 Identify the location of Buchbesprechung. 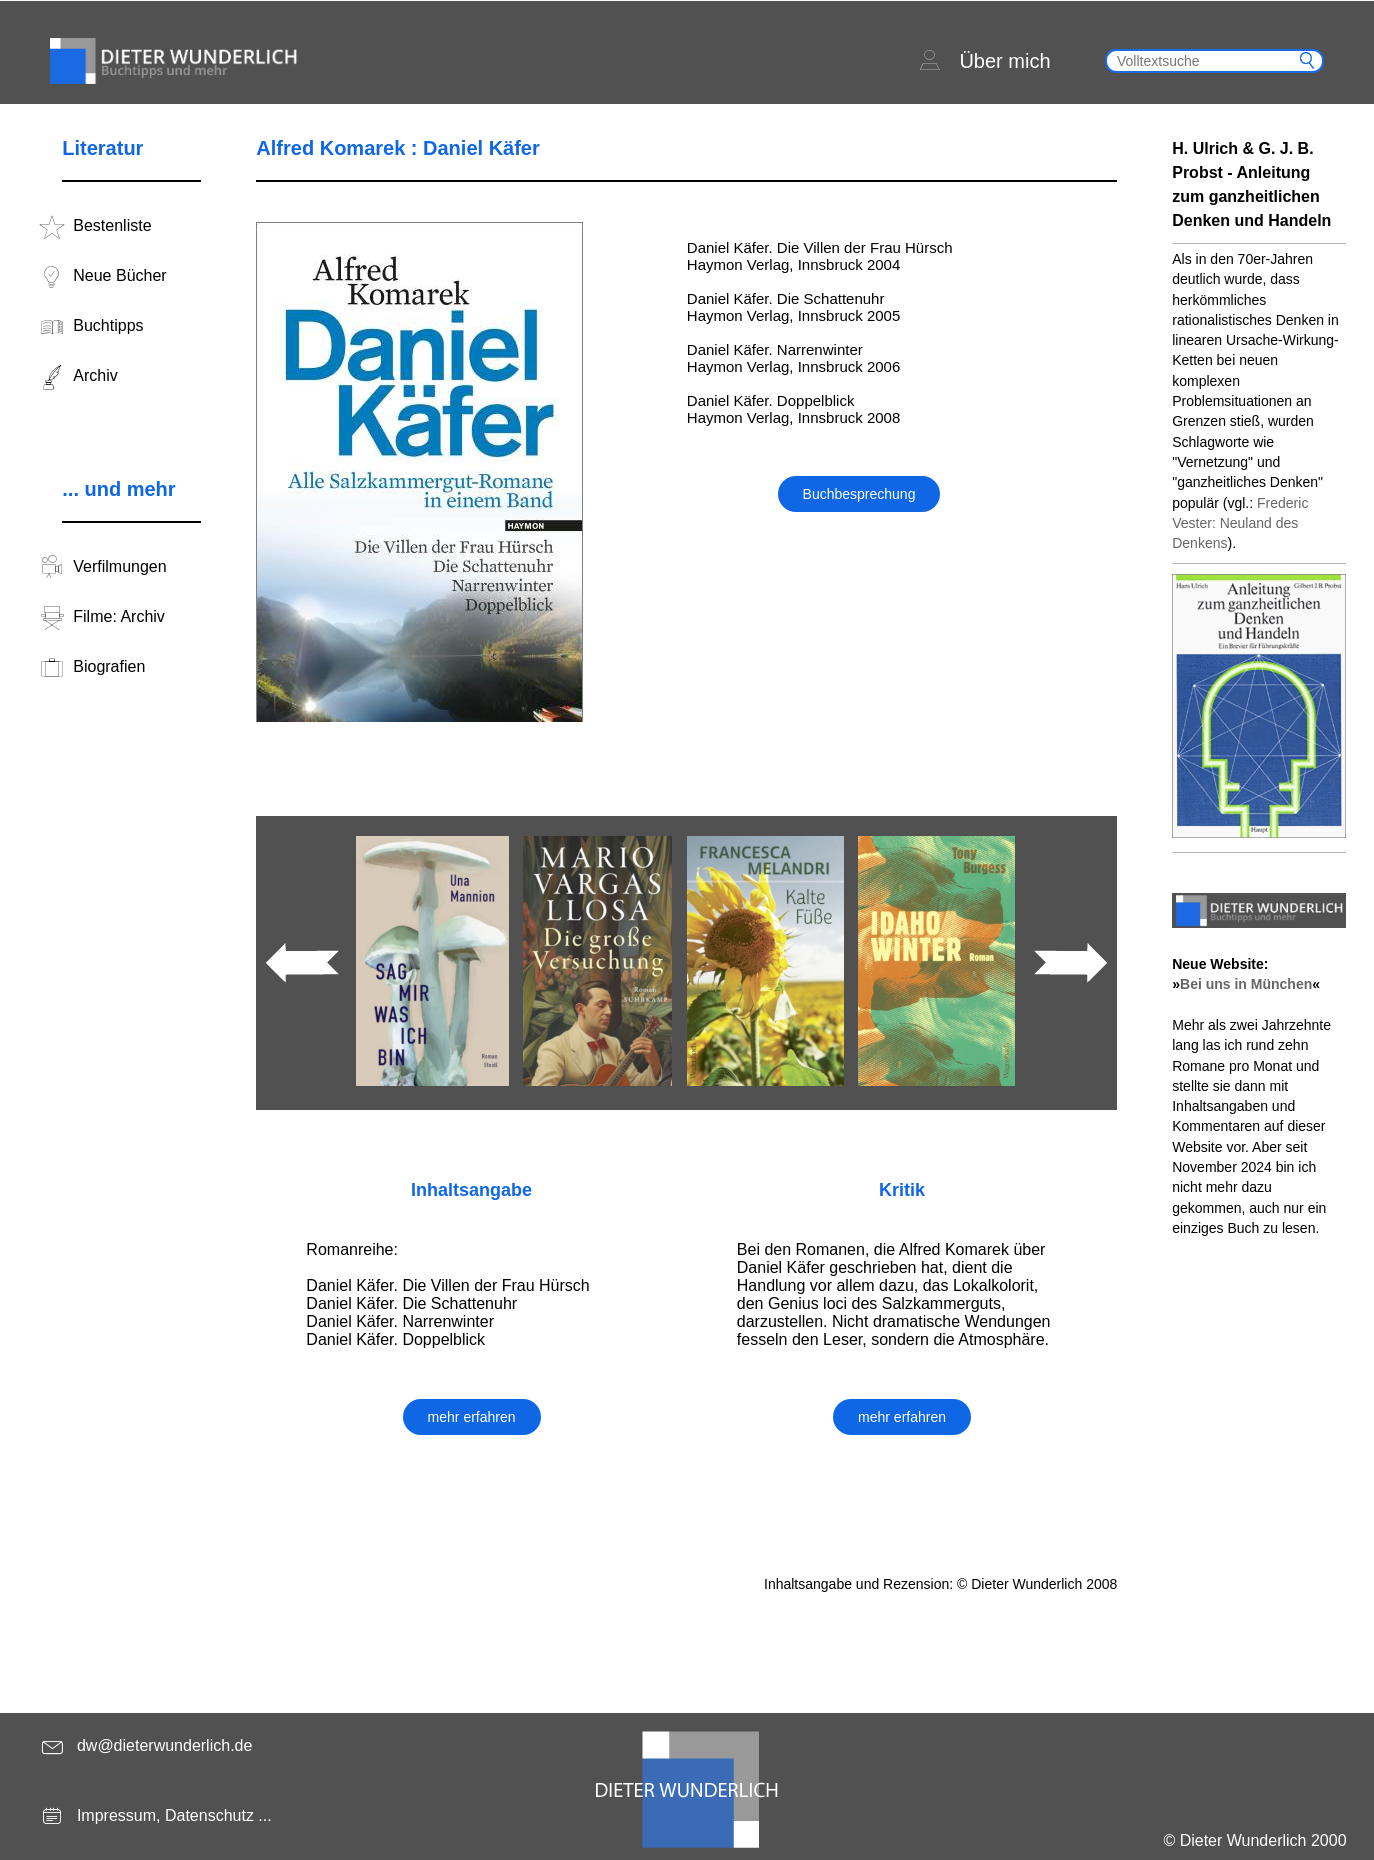
(859, 494).